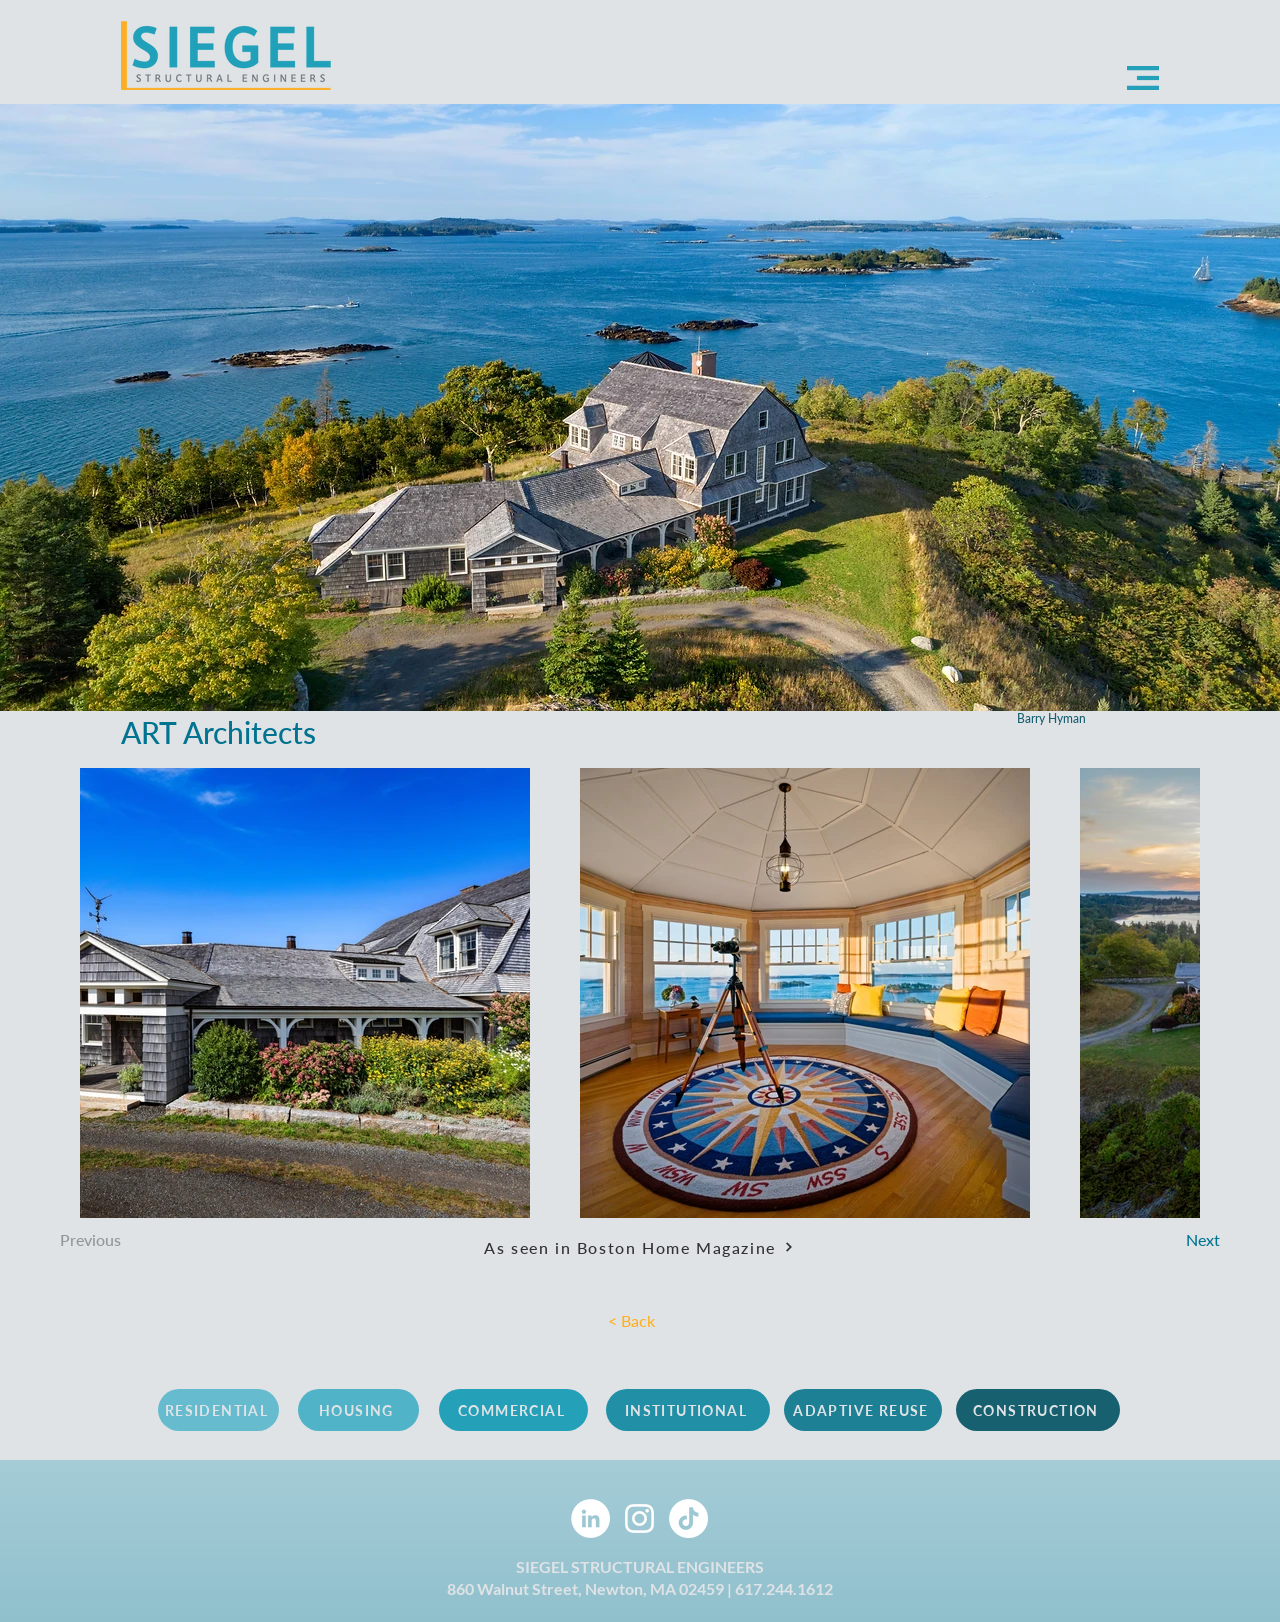  I want to click on [Previous], so click(141, 1240).